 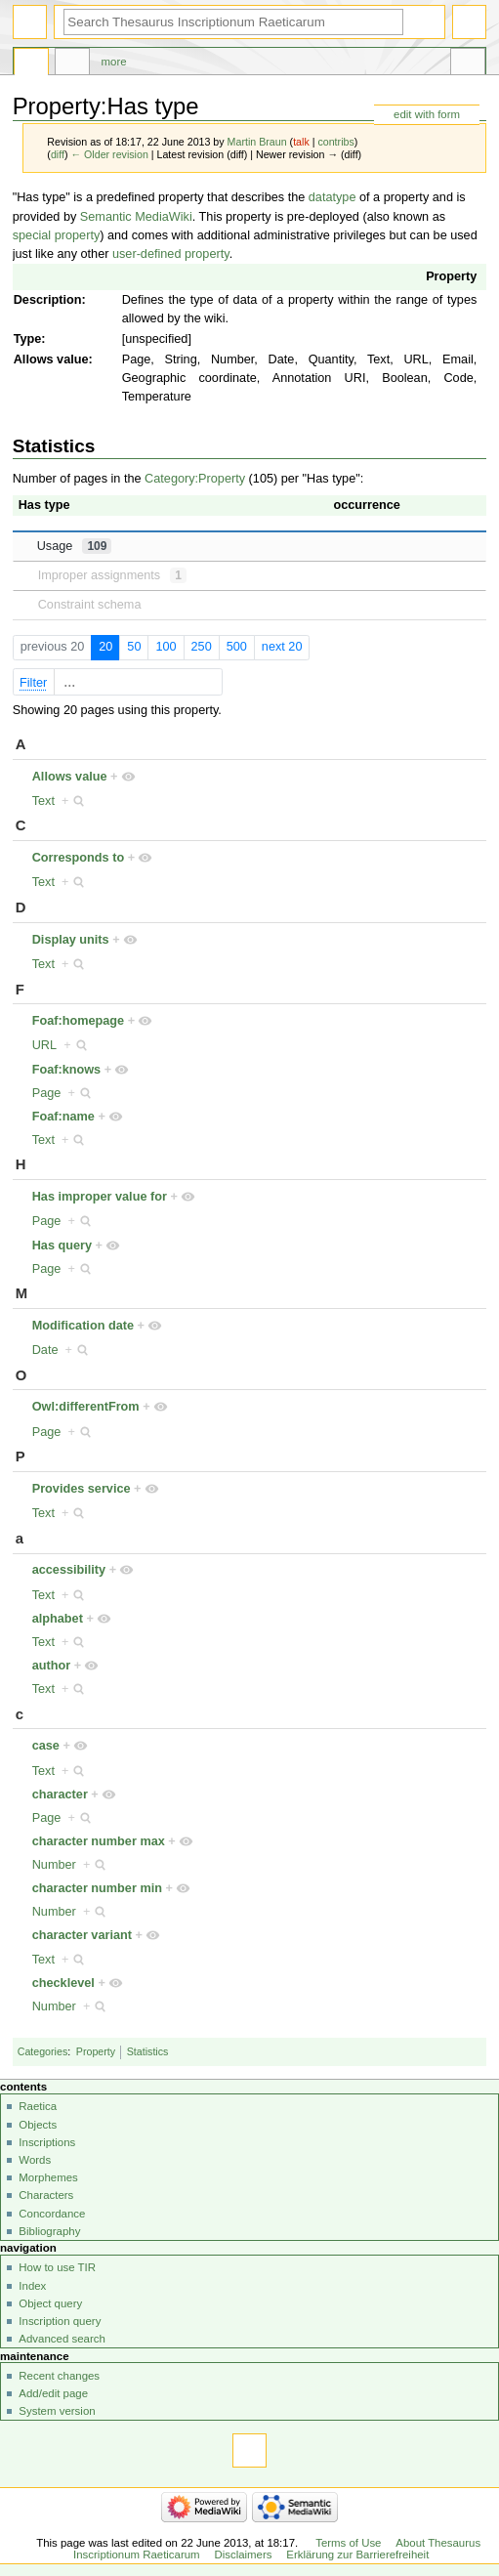 I want to click on Raetica, so click(x=38, y=2106).